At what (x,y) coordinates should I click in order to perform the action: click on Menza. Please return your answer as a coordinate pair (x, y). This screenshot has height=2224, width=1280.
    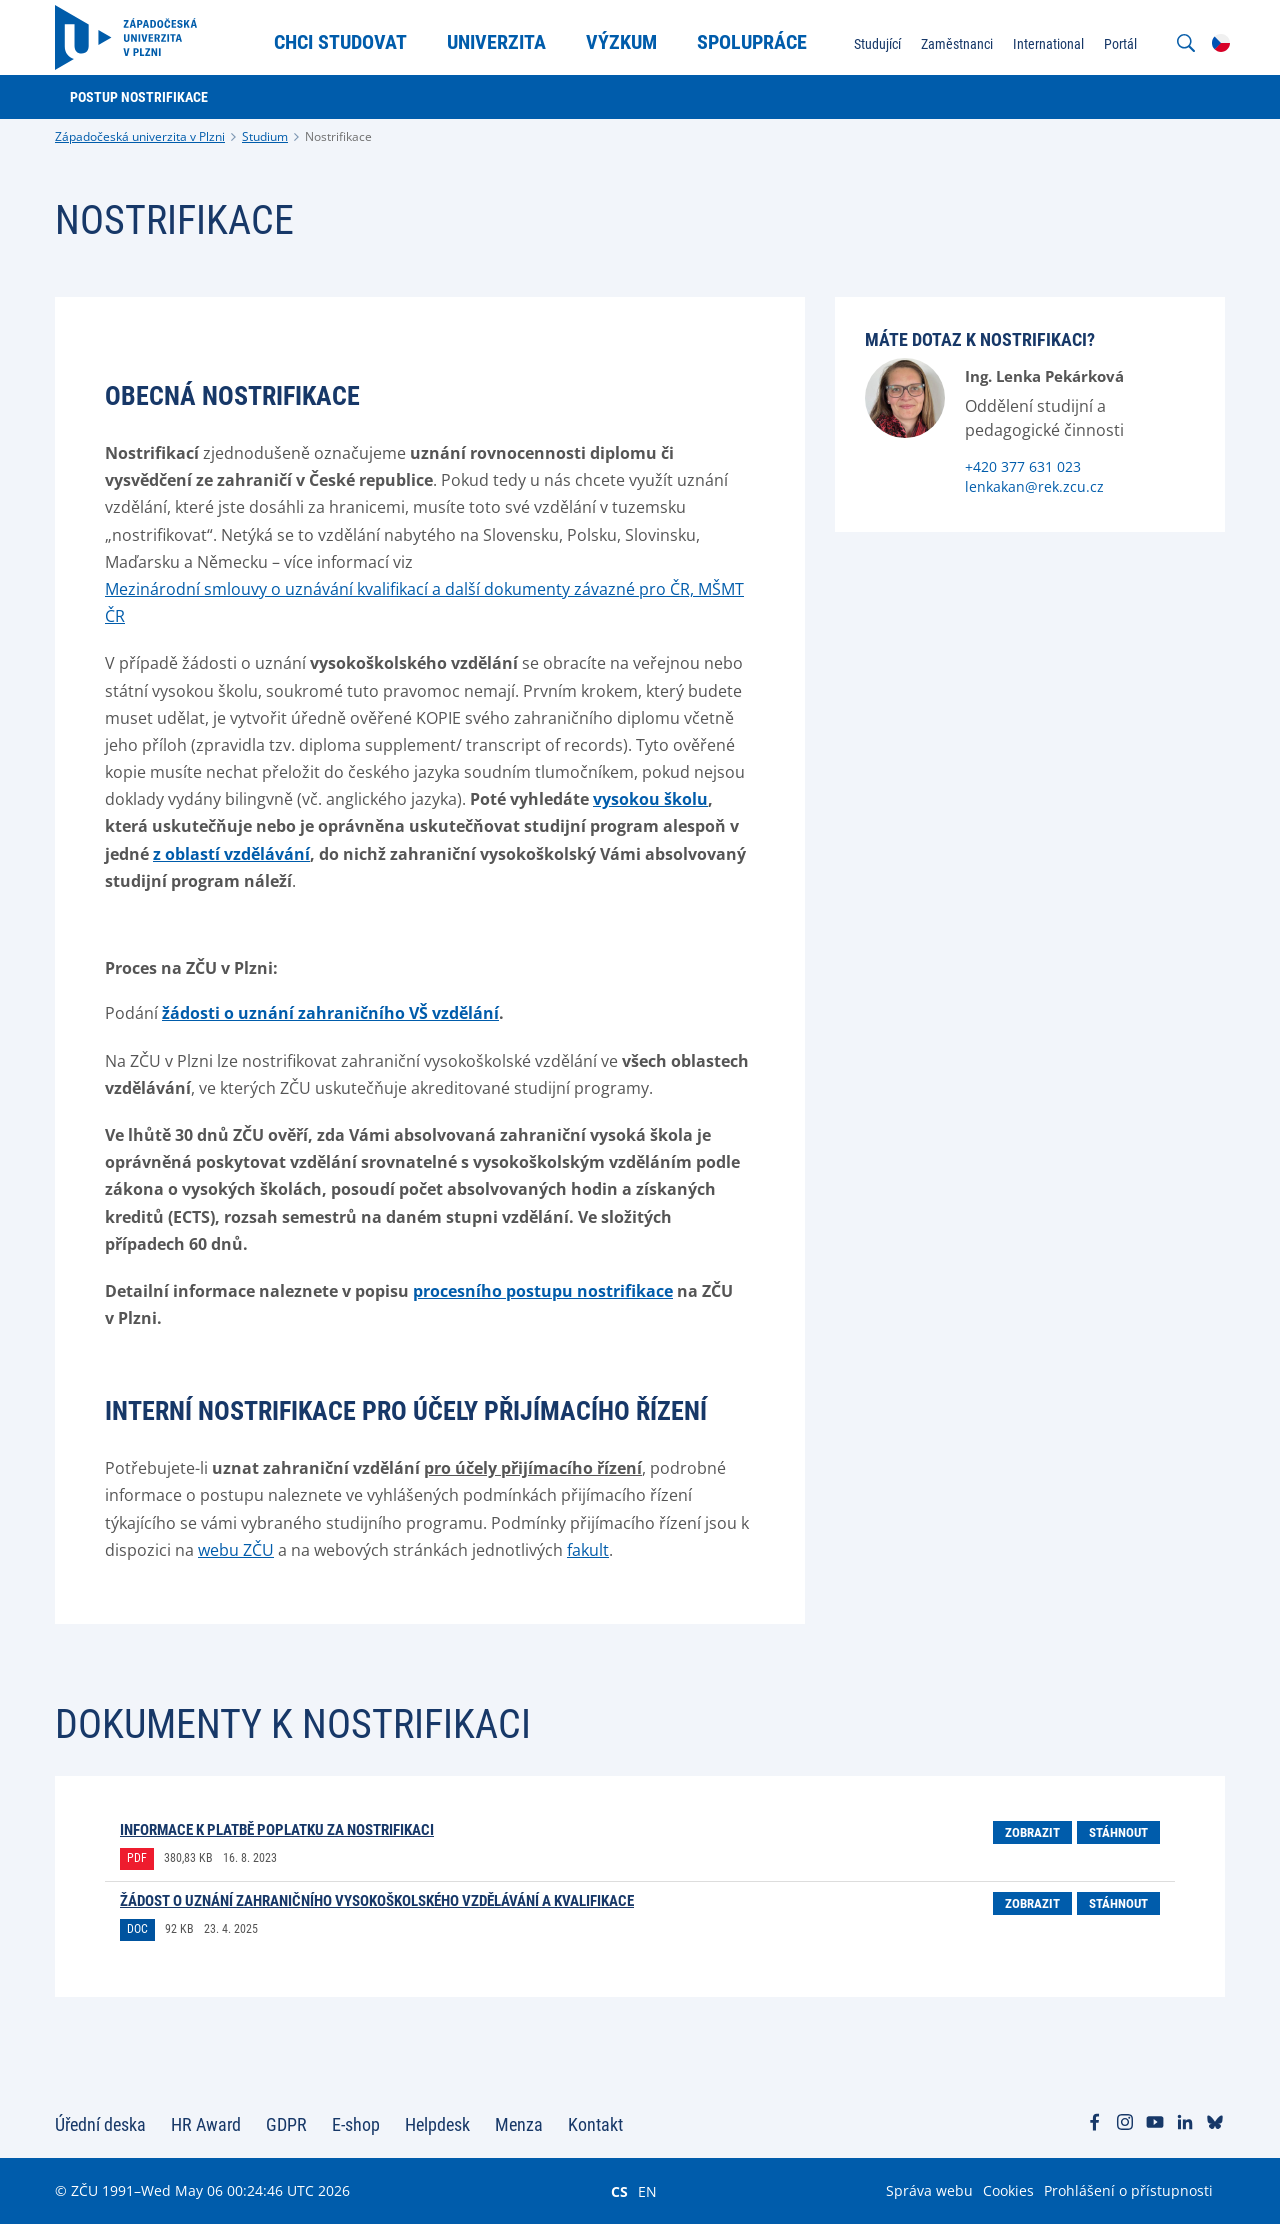
    Looking at the image, I should click on (519, 2124).